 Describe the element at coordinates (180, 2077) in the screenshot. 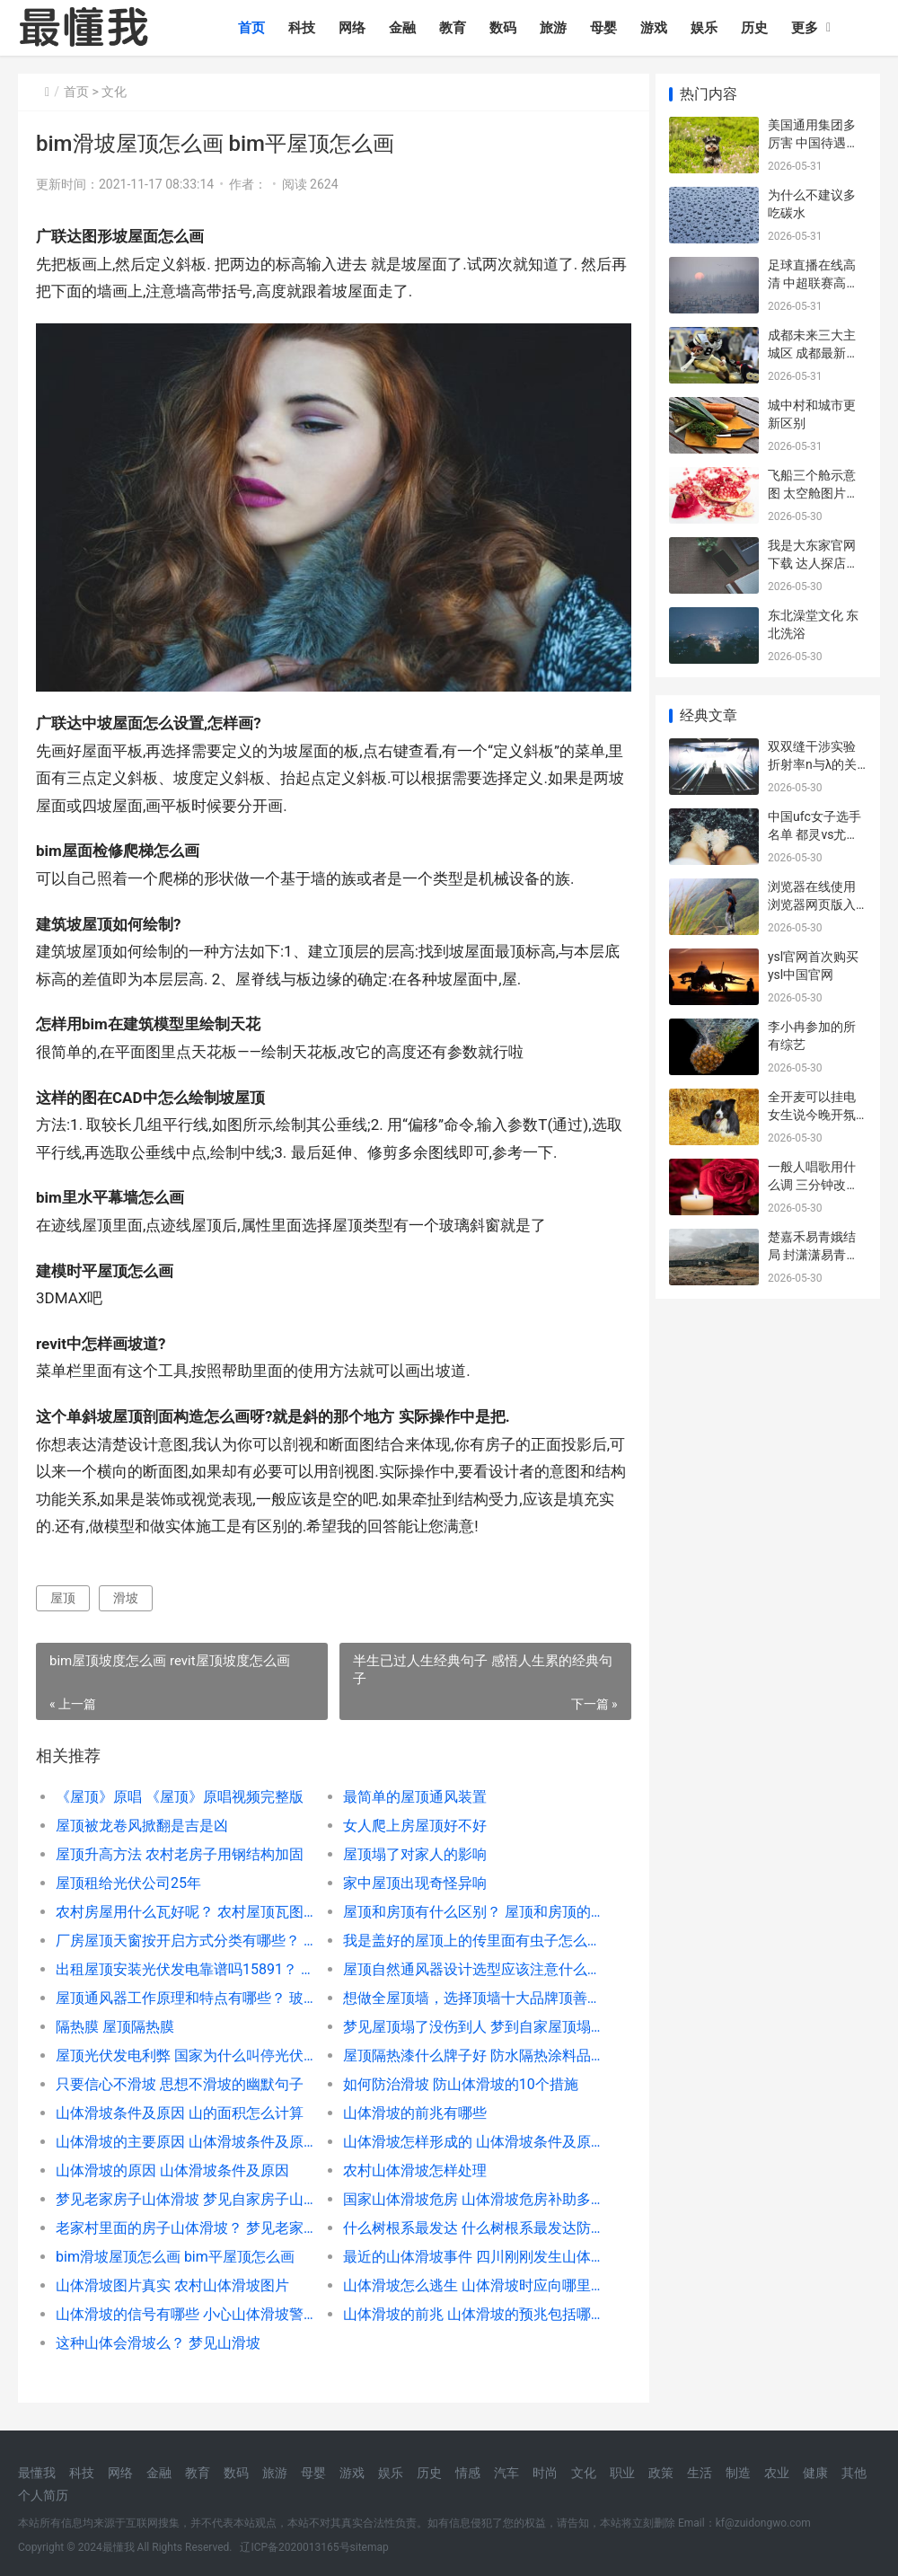

I see `只要信心不滑坡 思想不滑坡的幽默句子` at that location.